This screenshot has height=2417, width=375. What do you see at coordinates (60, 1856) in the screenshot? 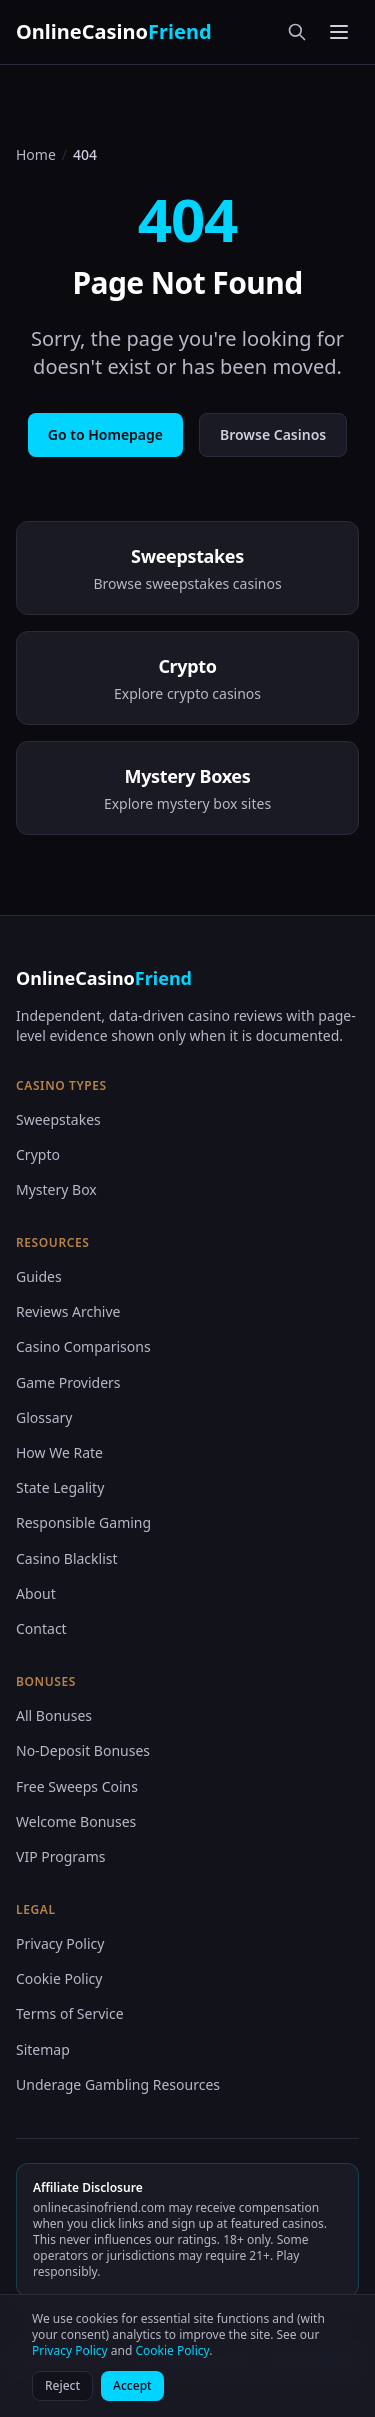
I see `VIP Programs` at bounding box center [60, 1856].